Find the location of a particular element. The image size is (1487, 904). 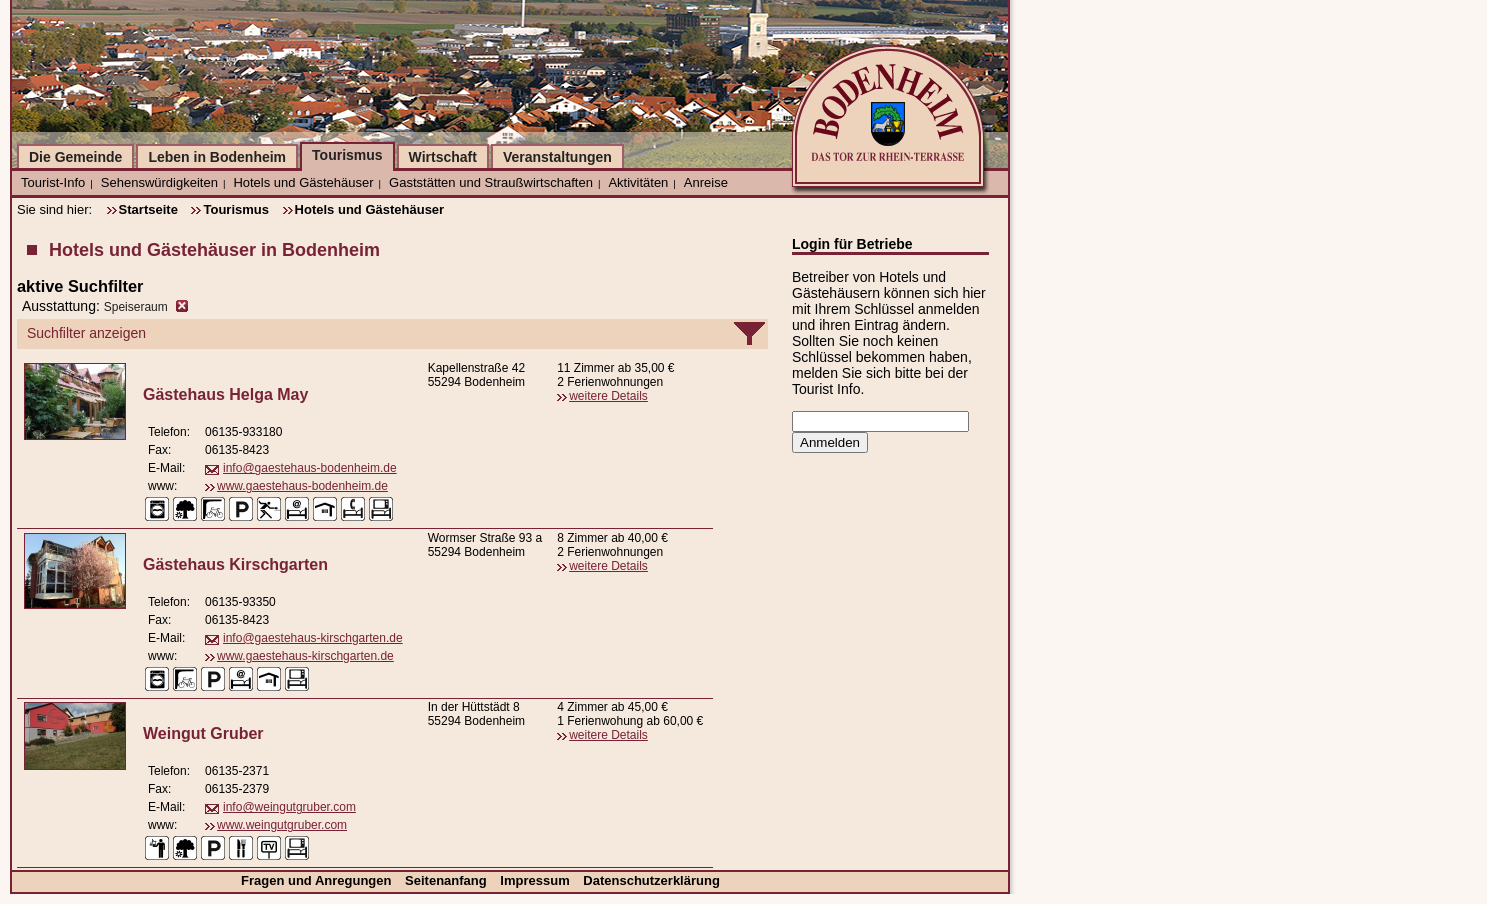

Wirtschaft is located at coordinates (443, 157).